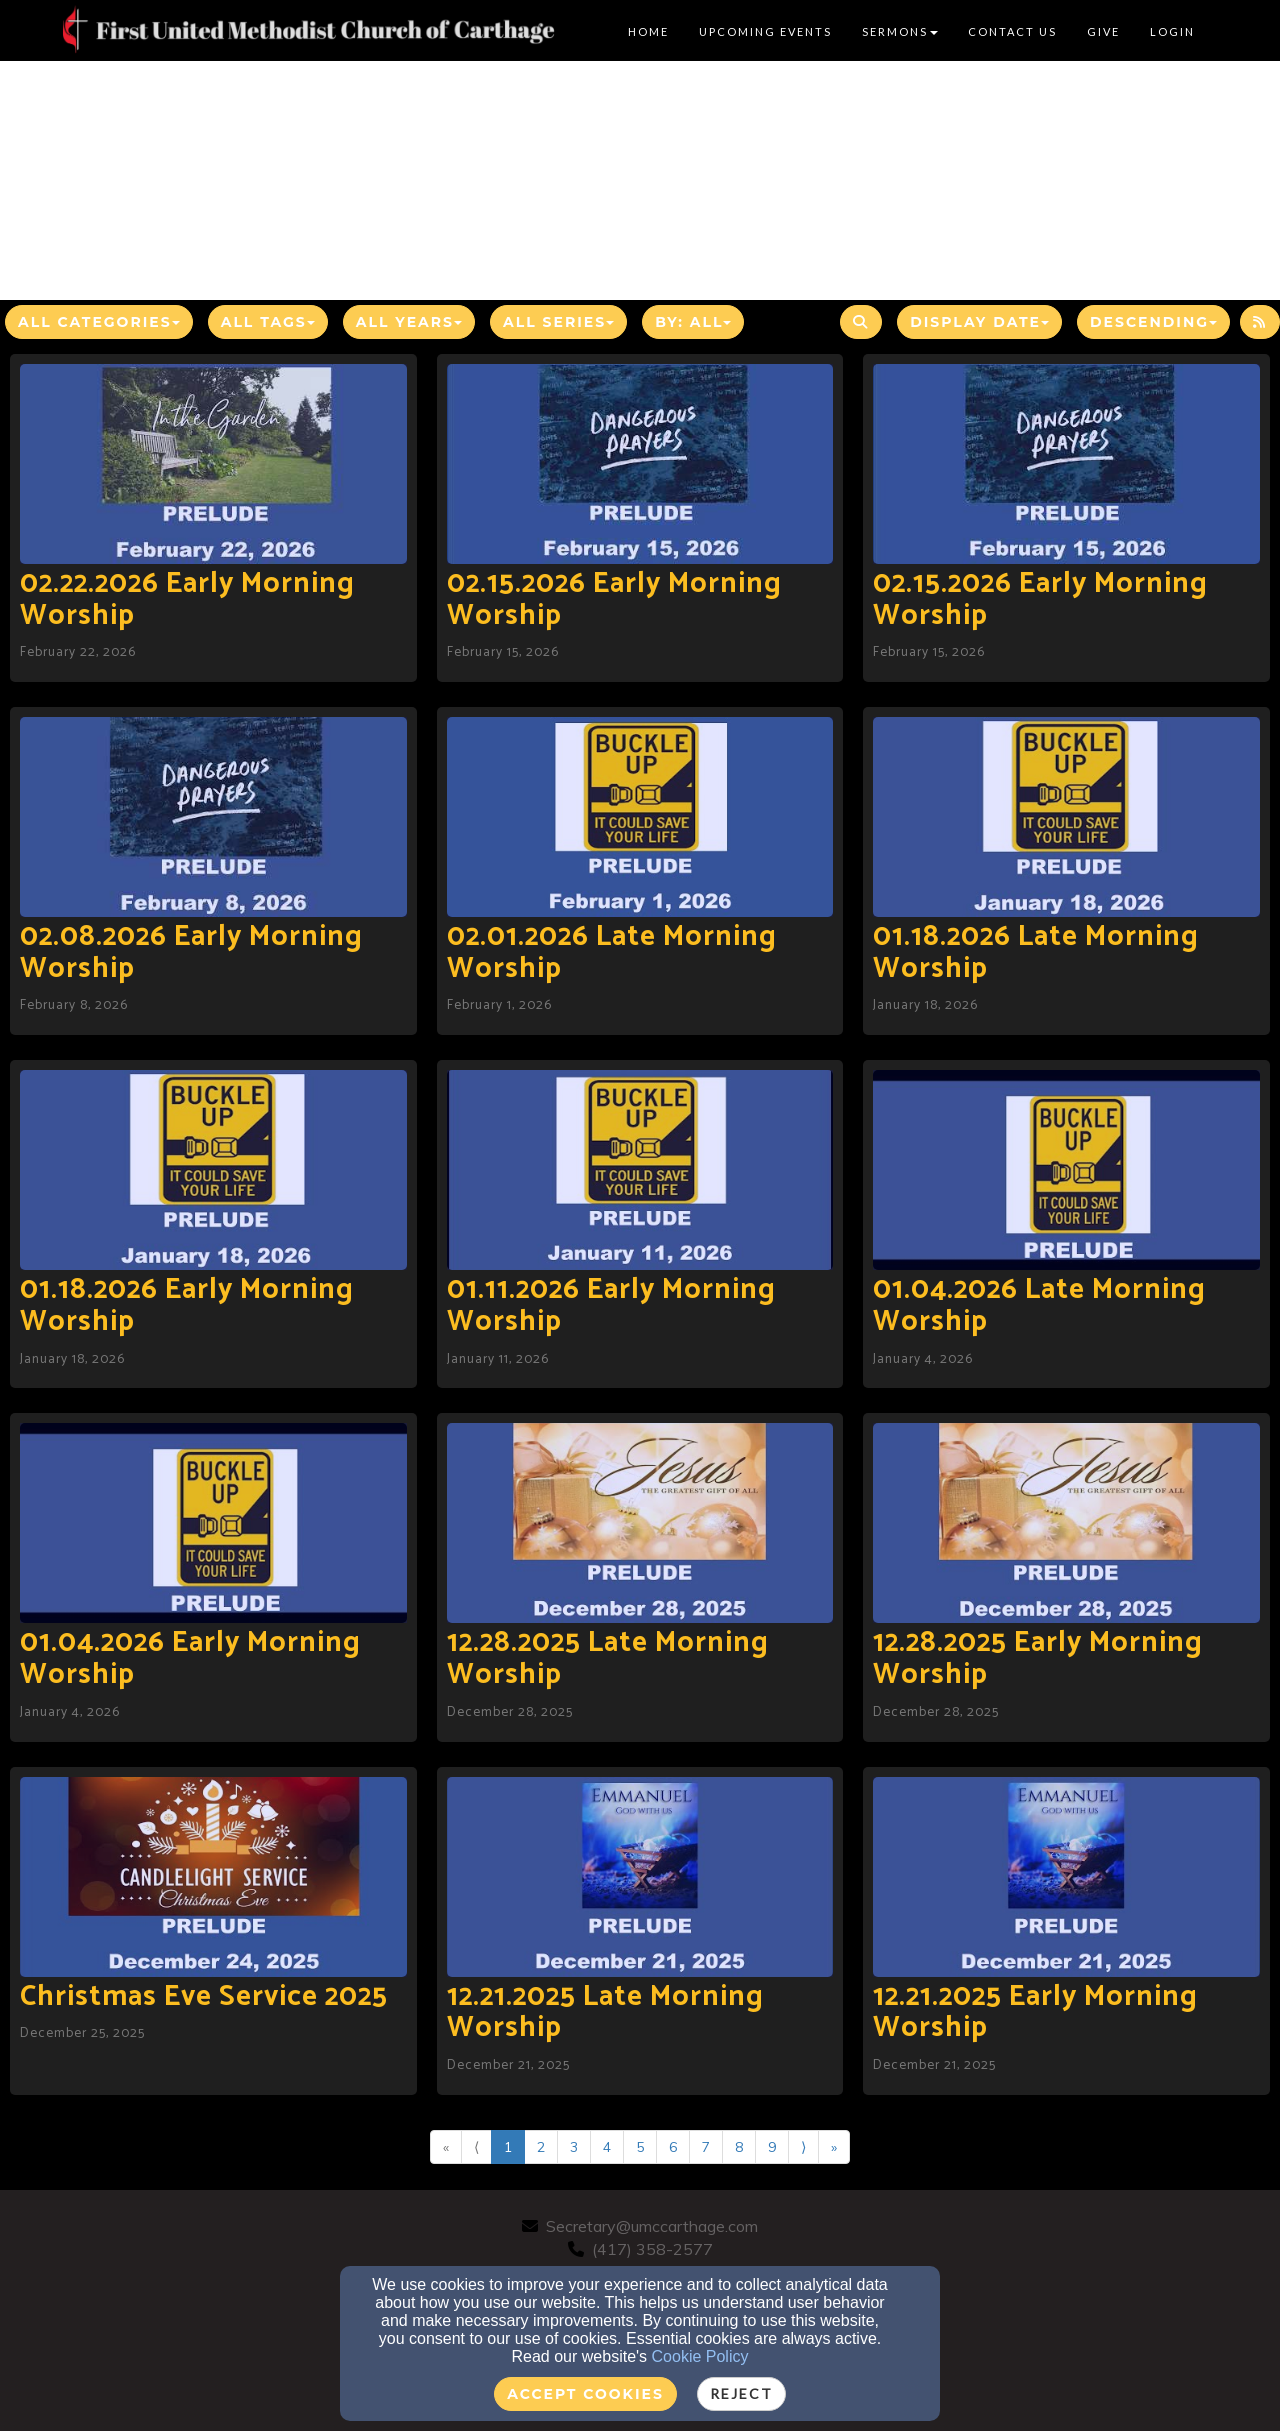 The image size is (1280, 2431). What do you see at coordinates (652, 2226) in the screenshot?
I see `Secretary@umccarthage.com` at bounding box center [652, 2226].